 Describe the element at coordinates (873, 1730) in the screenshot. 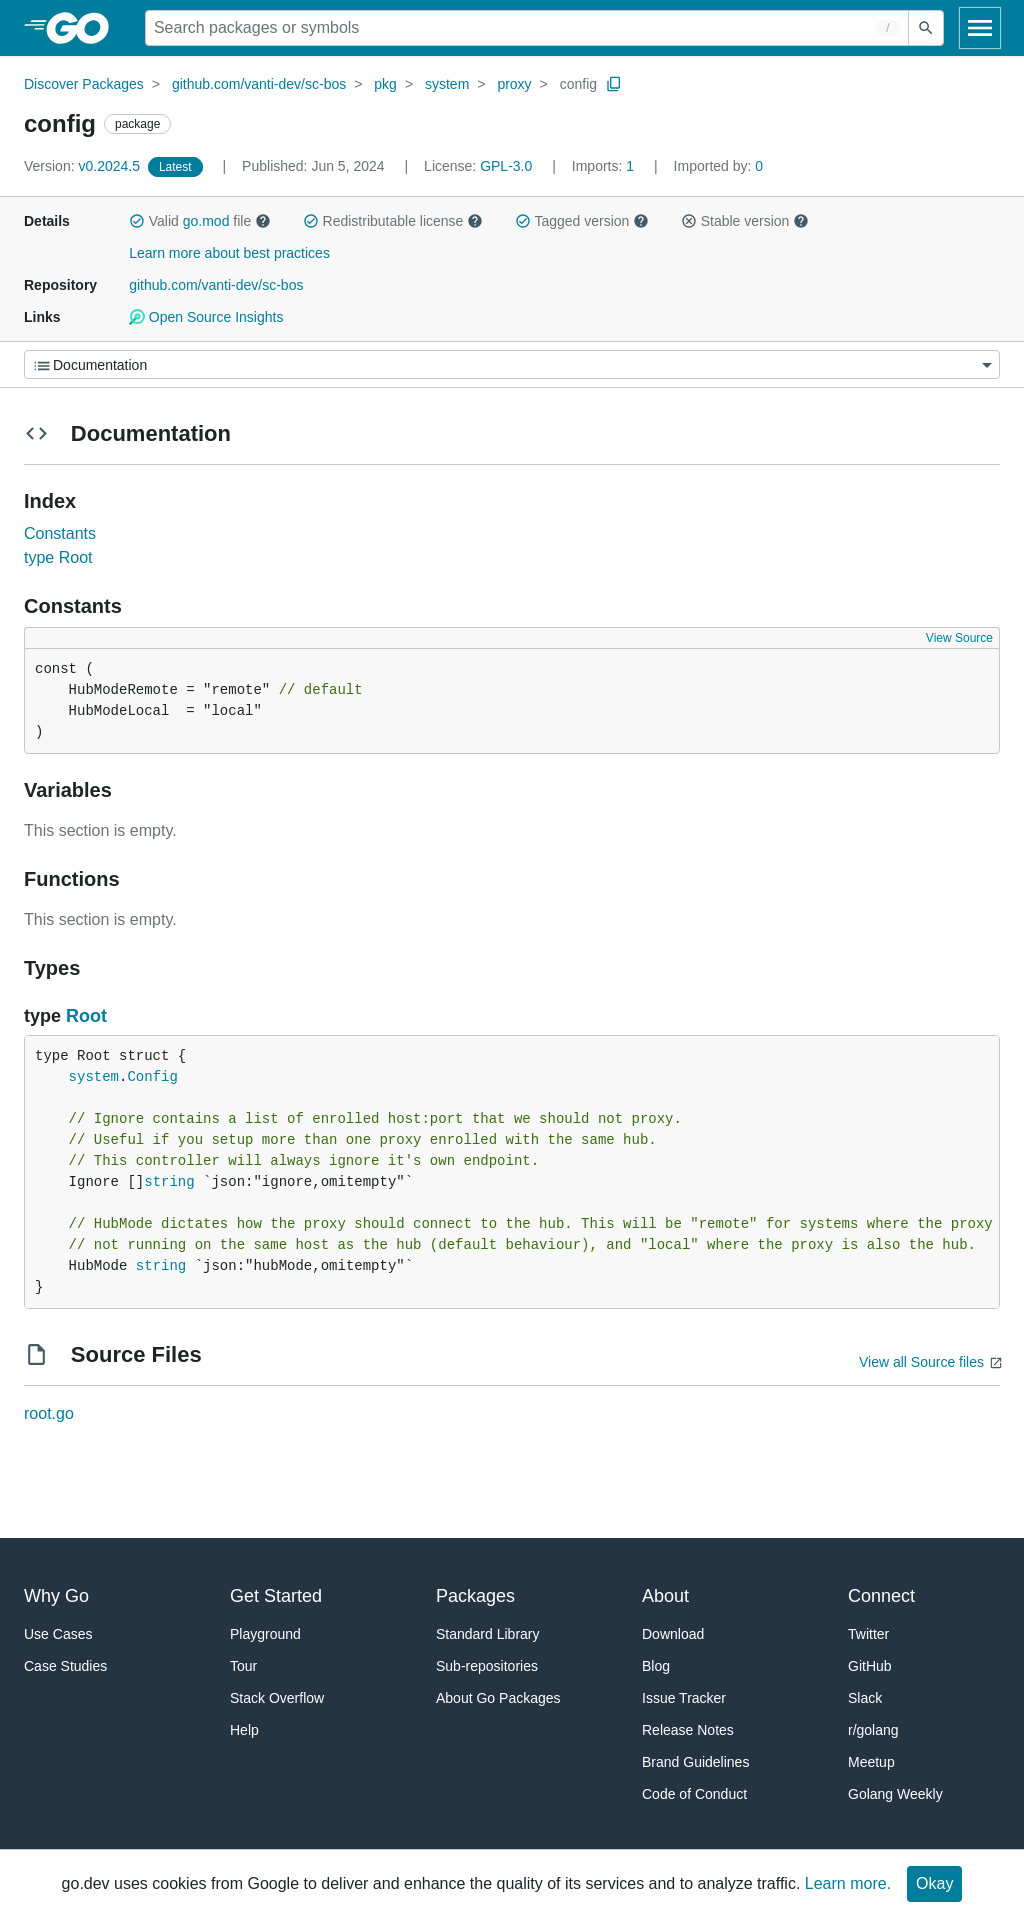

I see `r/golang` at that location.